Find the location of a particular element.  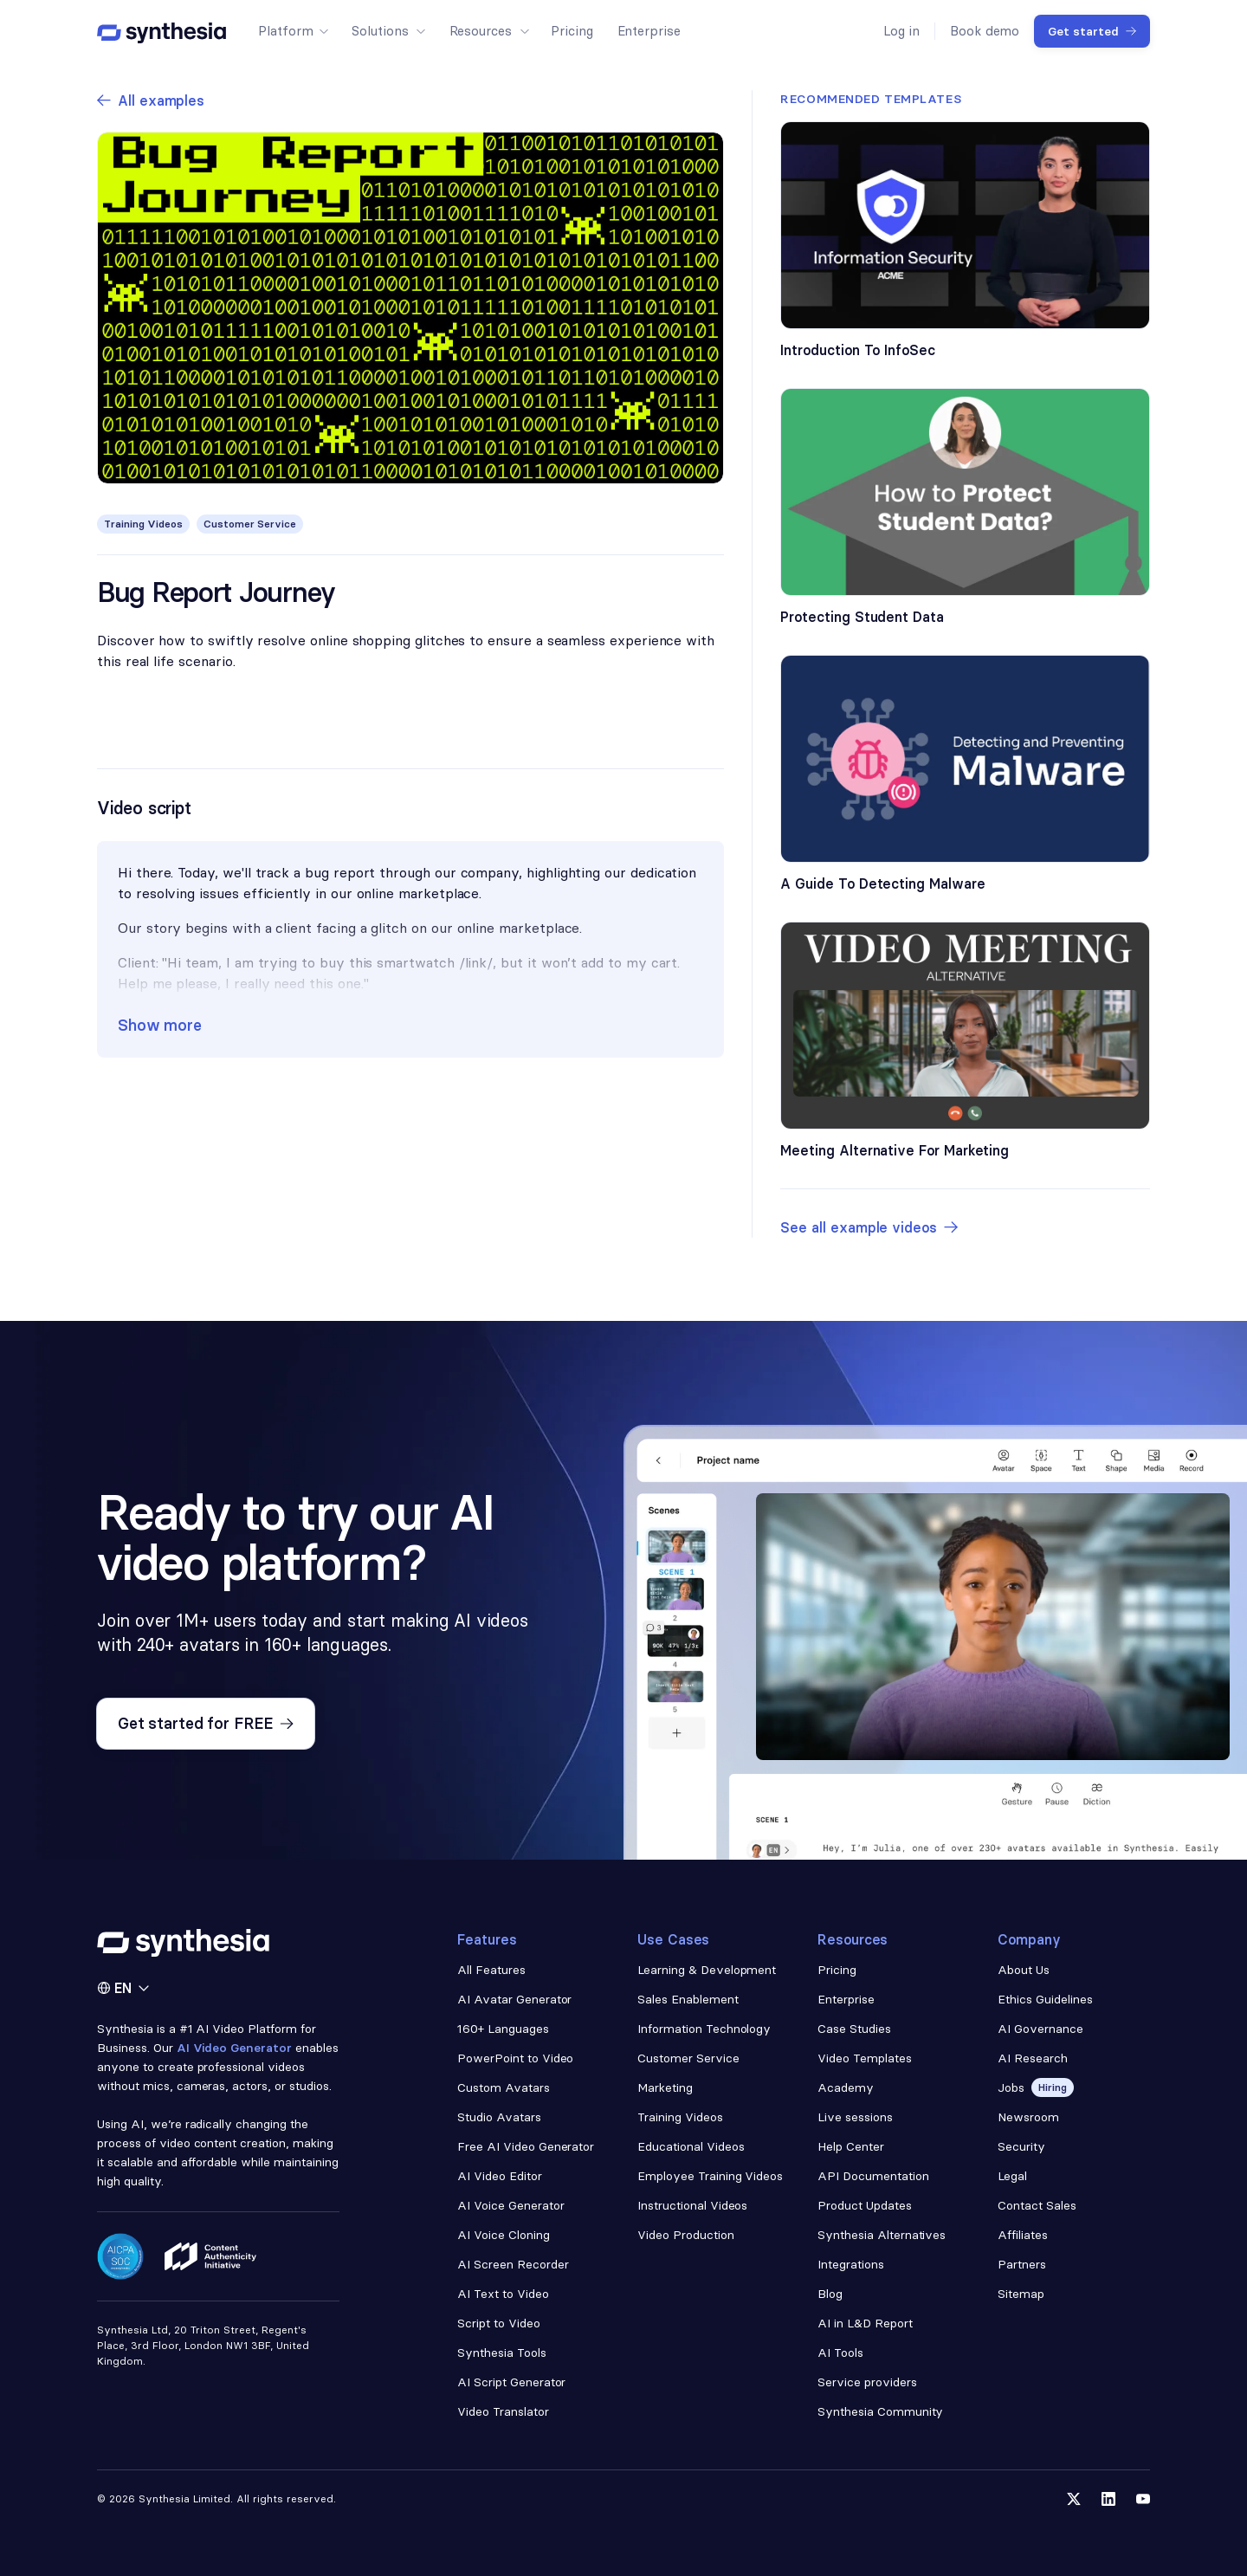

Training Videos is located at coordinates (680, 2117).